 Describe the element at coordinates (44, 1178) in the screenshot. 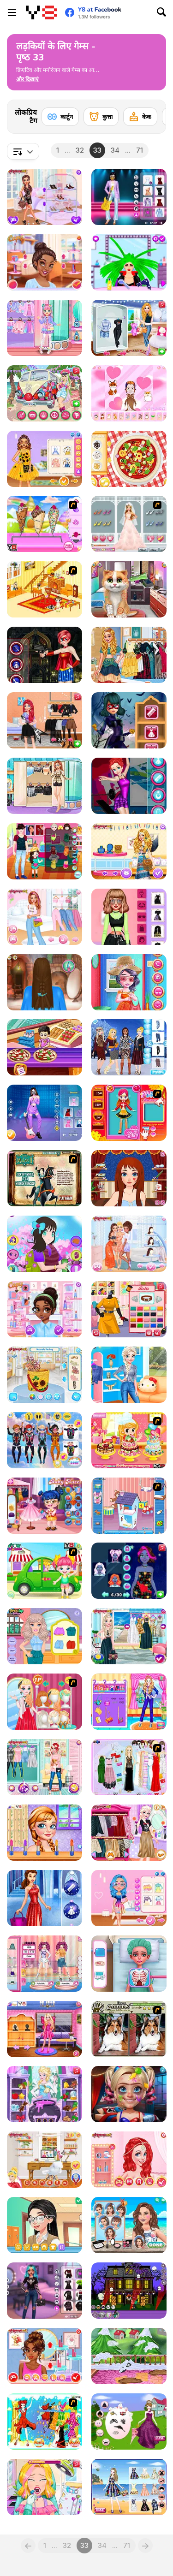

I see `[Mulan: Warrior or Princess]` at that location.